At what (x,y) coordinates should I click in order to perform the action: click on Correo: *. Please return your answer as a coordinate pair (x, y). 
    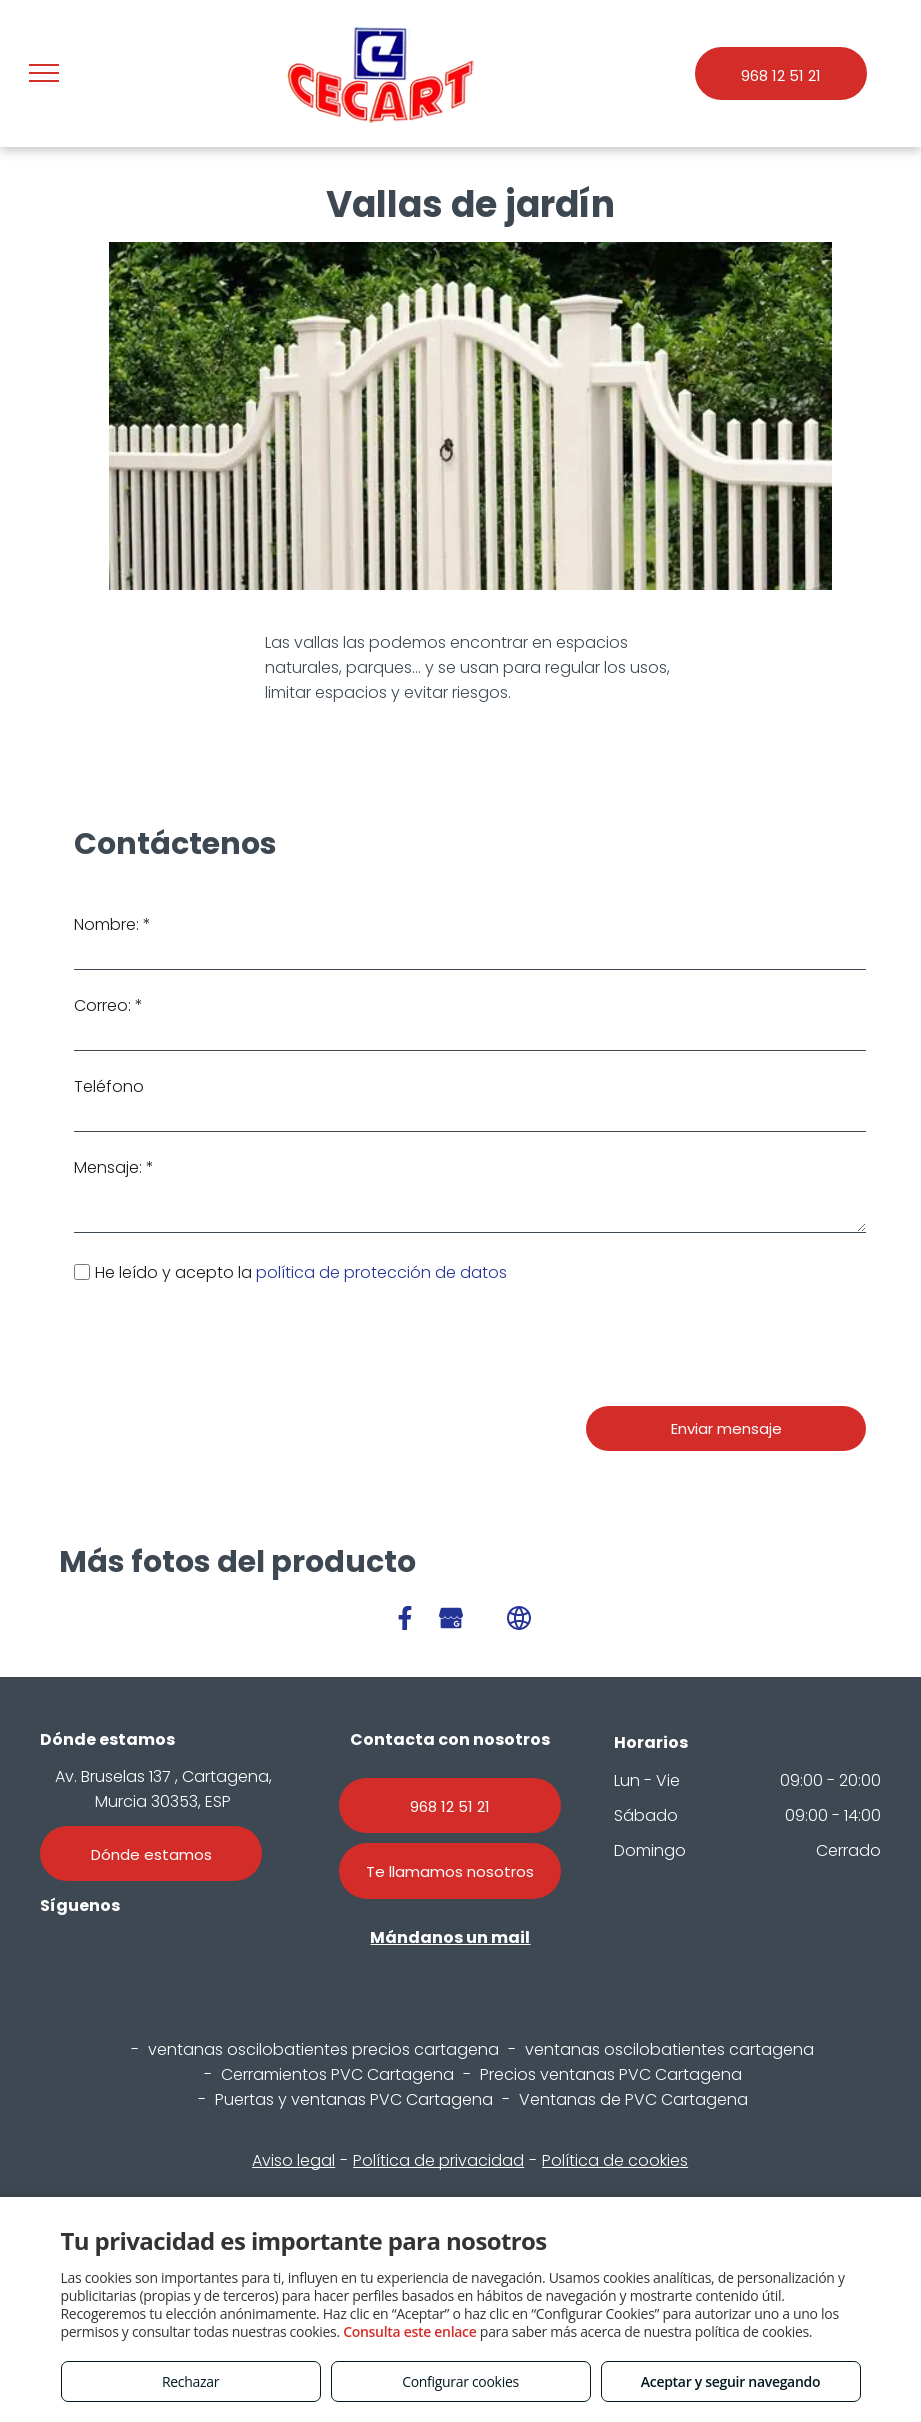
    Looking at the image, I should click on (108, 1005).